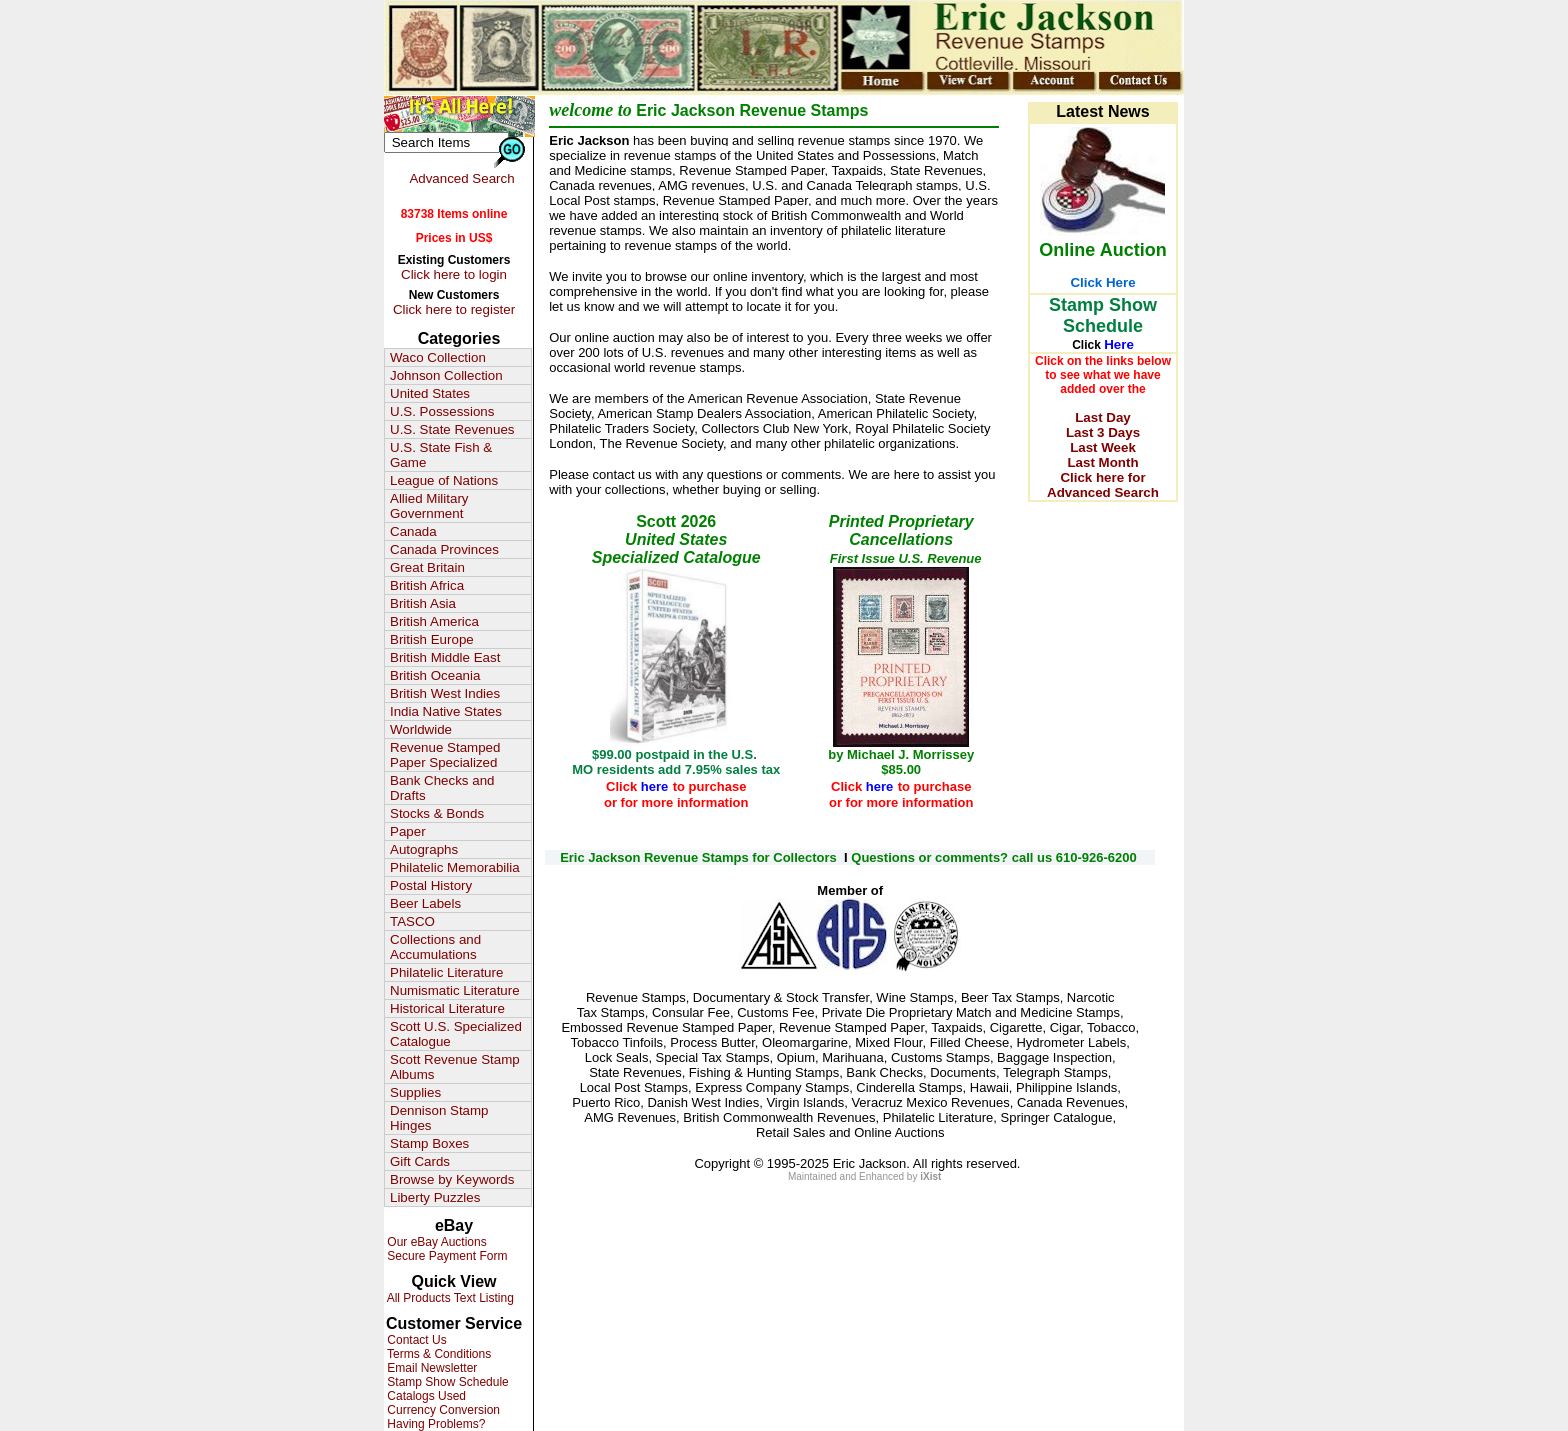 The width and height of the screenshot is (1568, 1431). I want to click on Catalogs Used, so click(425, 1396).